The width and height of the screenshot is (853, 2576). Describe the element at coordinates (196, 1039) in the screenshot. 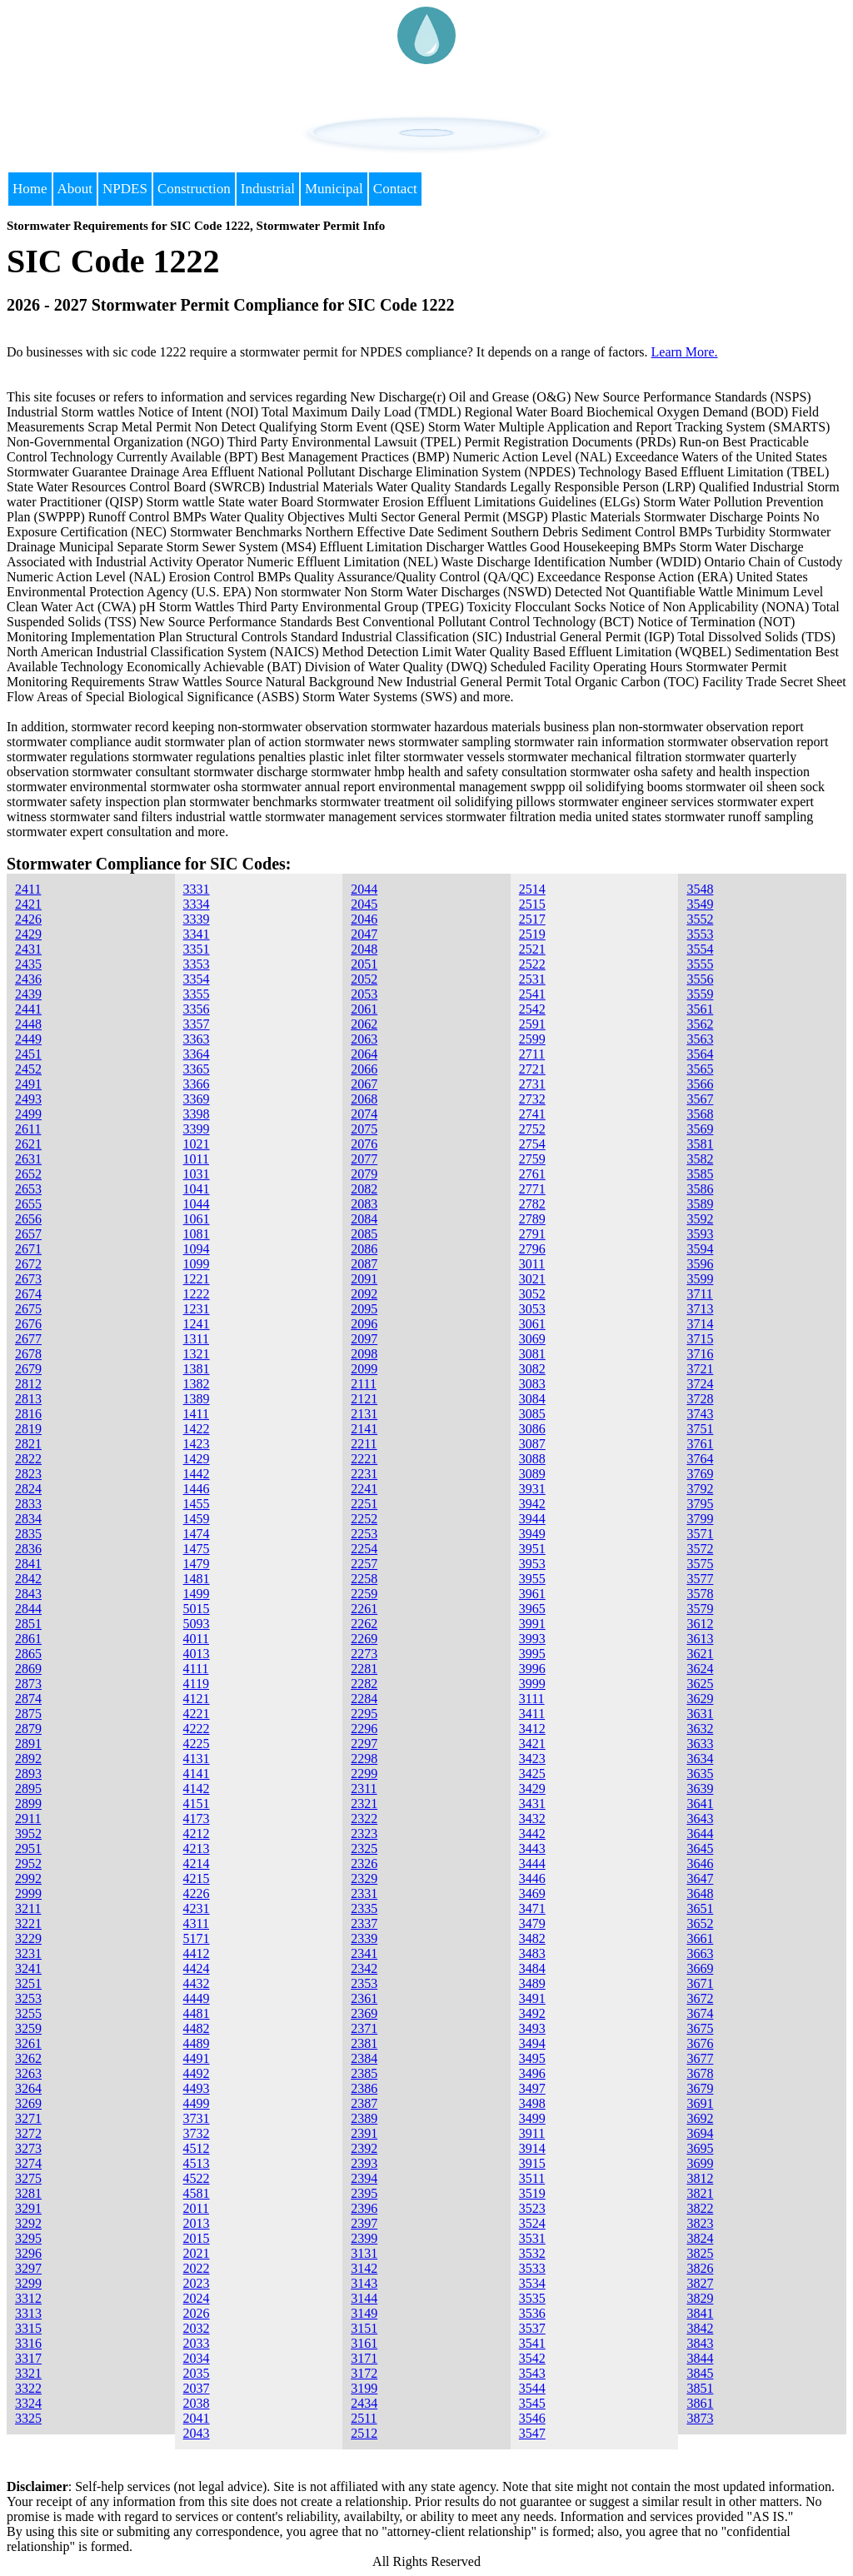

I see `3363` at that location.